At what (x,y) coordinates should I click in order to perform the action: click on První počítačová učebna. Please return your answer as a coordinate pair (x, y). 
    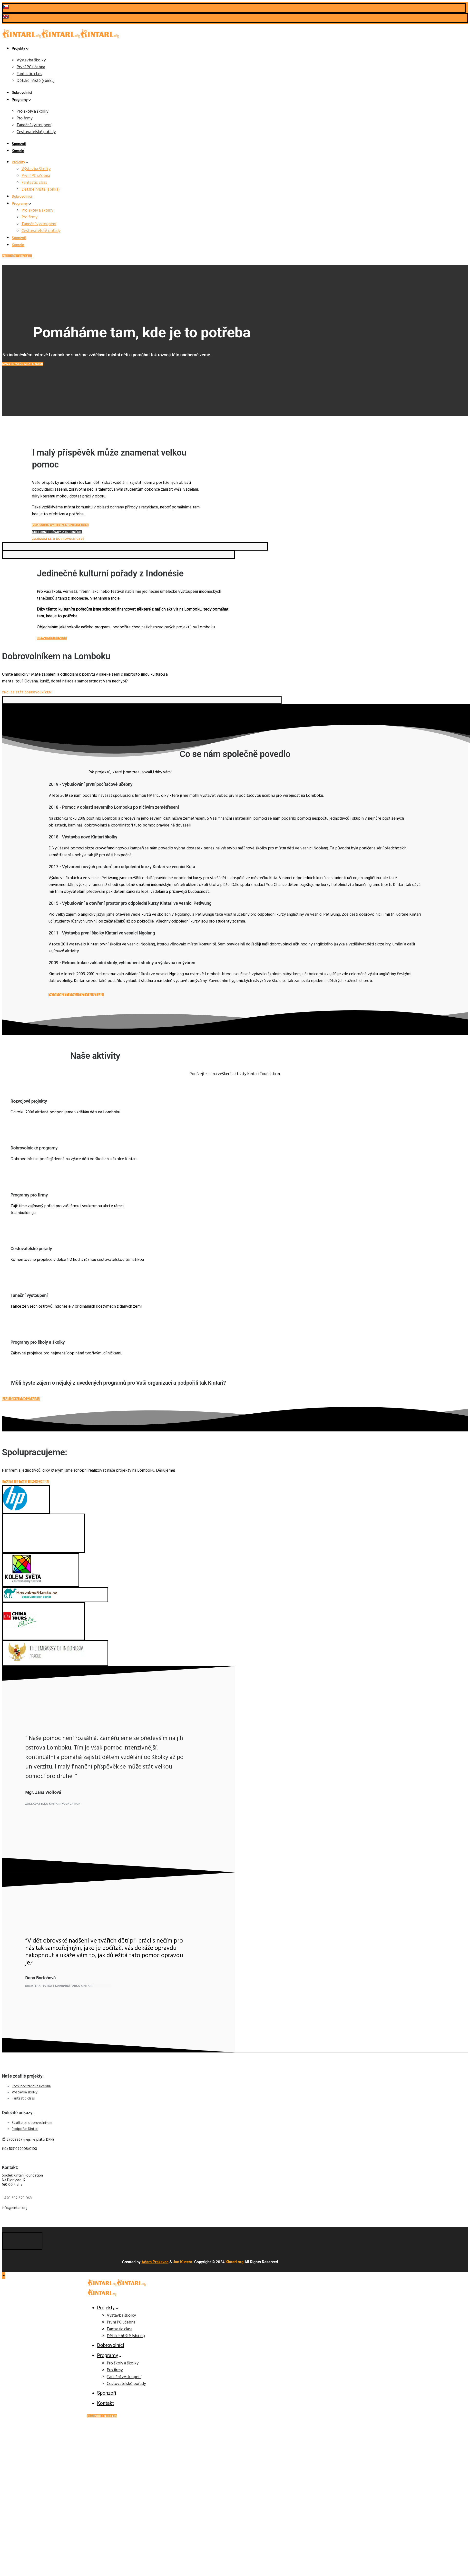
    Looking at the image, I should click on (31, 2086).